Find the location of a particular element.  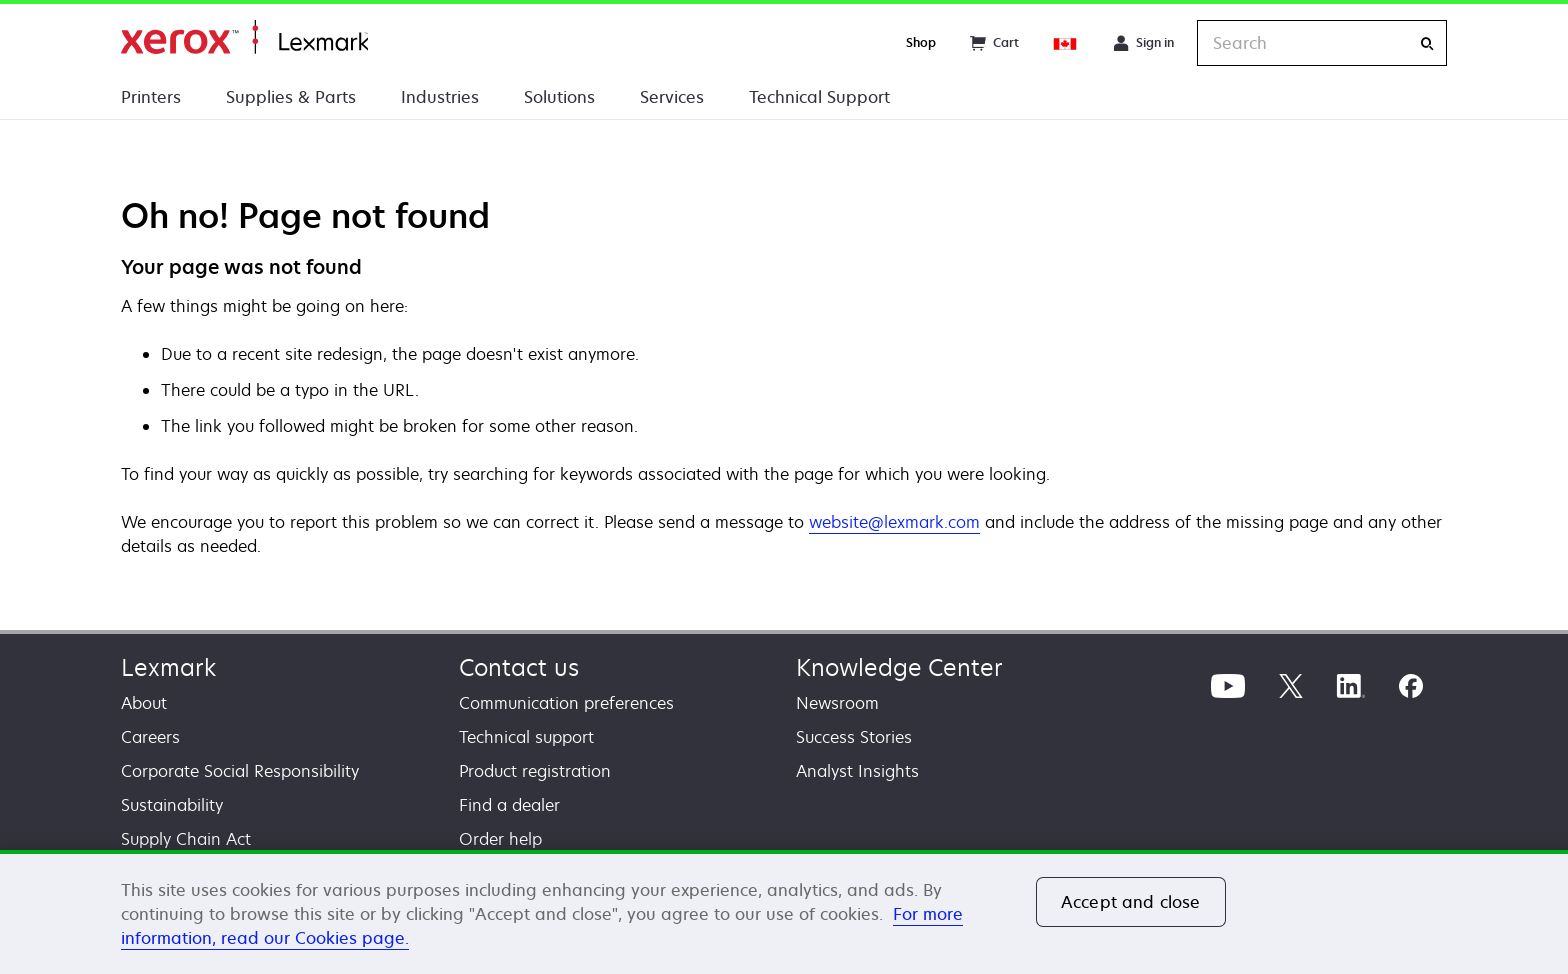

[Change Region] is located at coordinates (1066, 43).